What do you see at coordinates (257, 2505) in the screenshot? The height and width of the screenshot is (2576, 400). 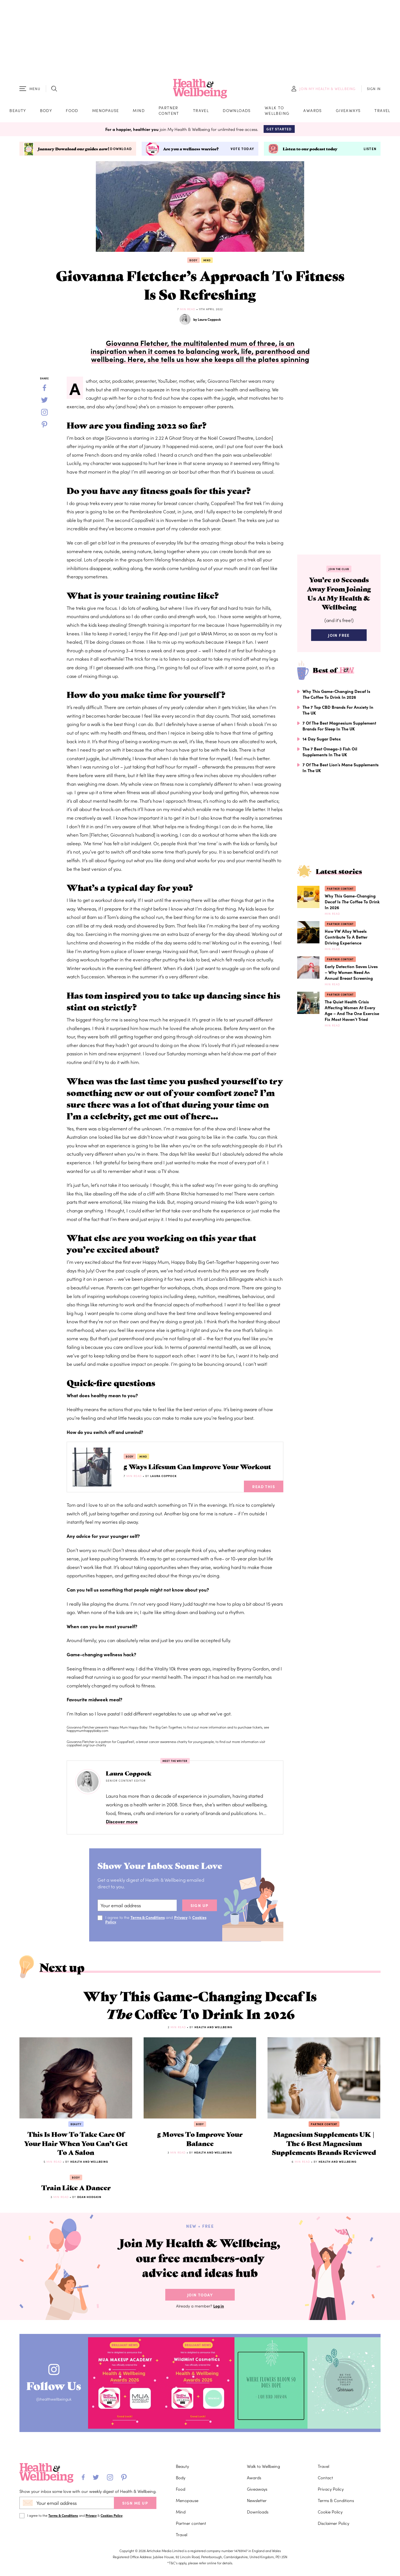 I see `Newsletter` at bounding box center [257, 2505].